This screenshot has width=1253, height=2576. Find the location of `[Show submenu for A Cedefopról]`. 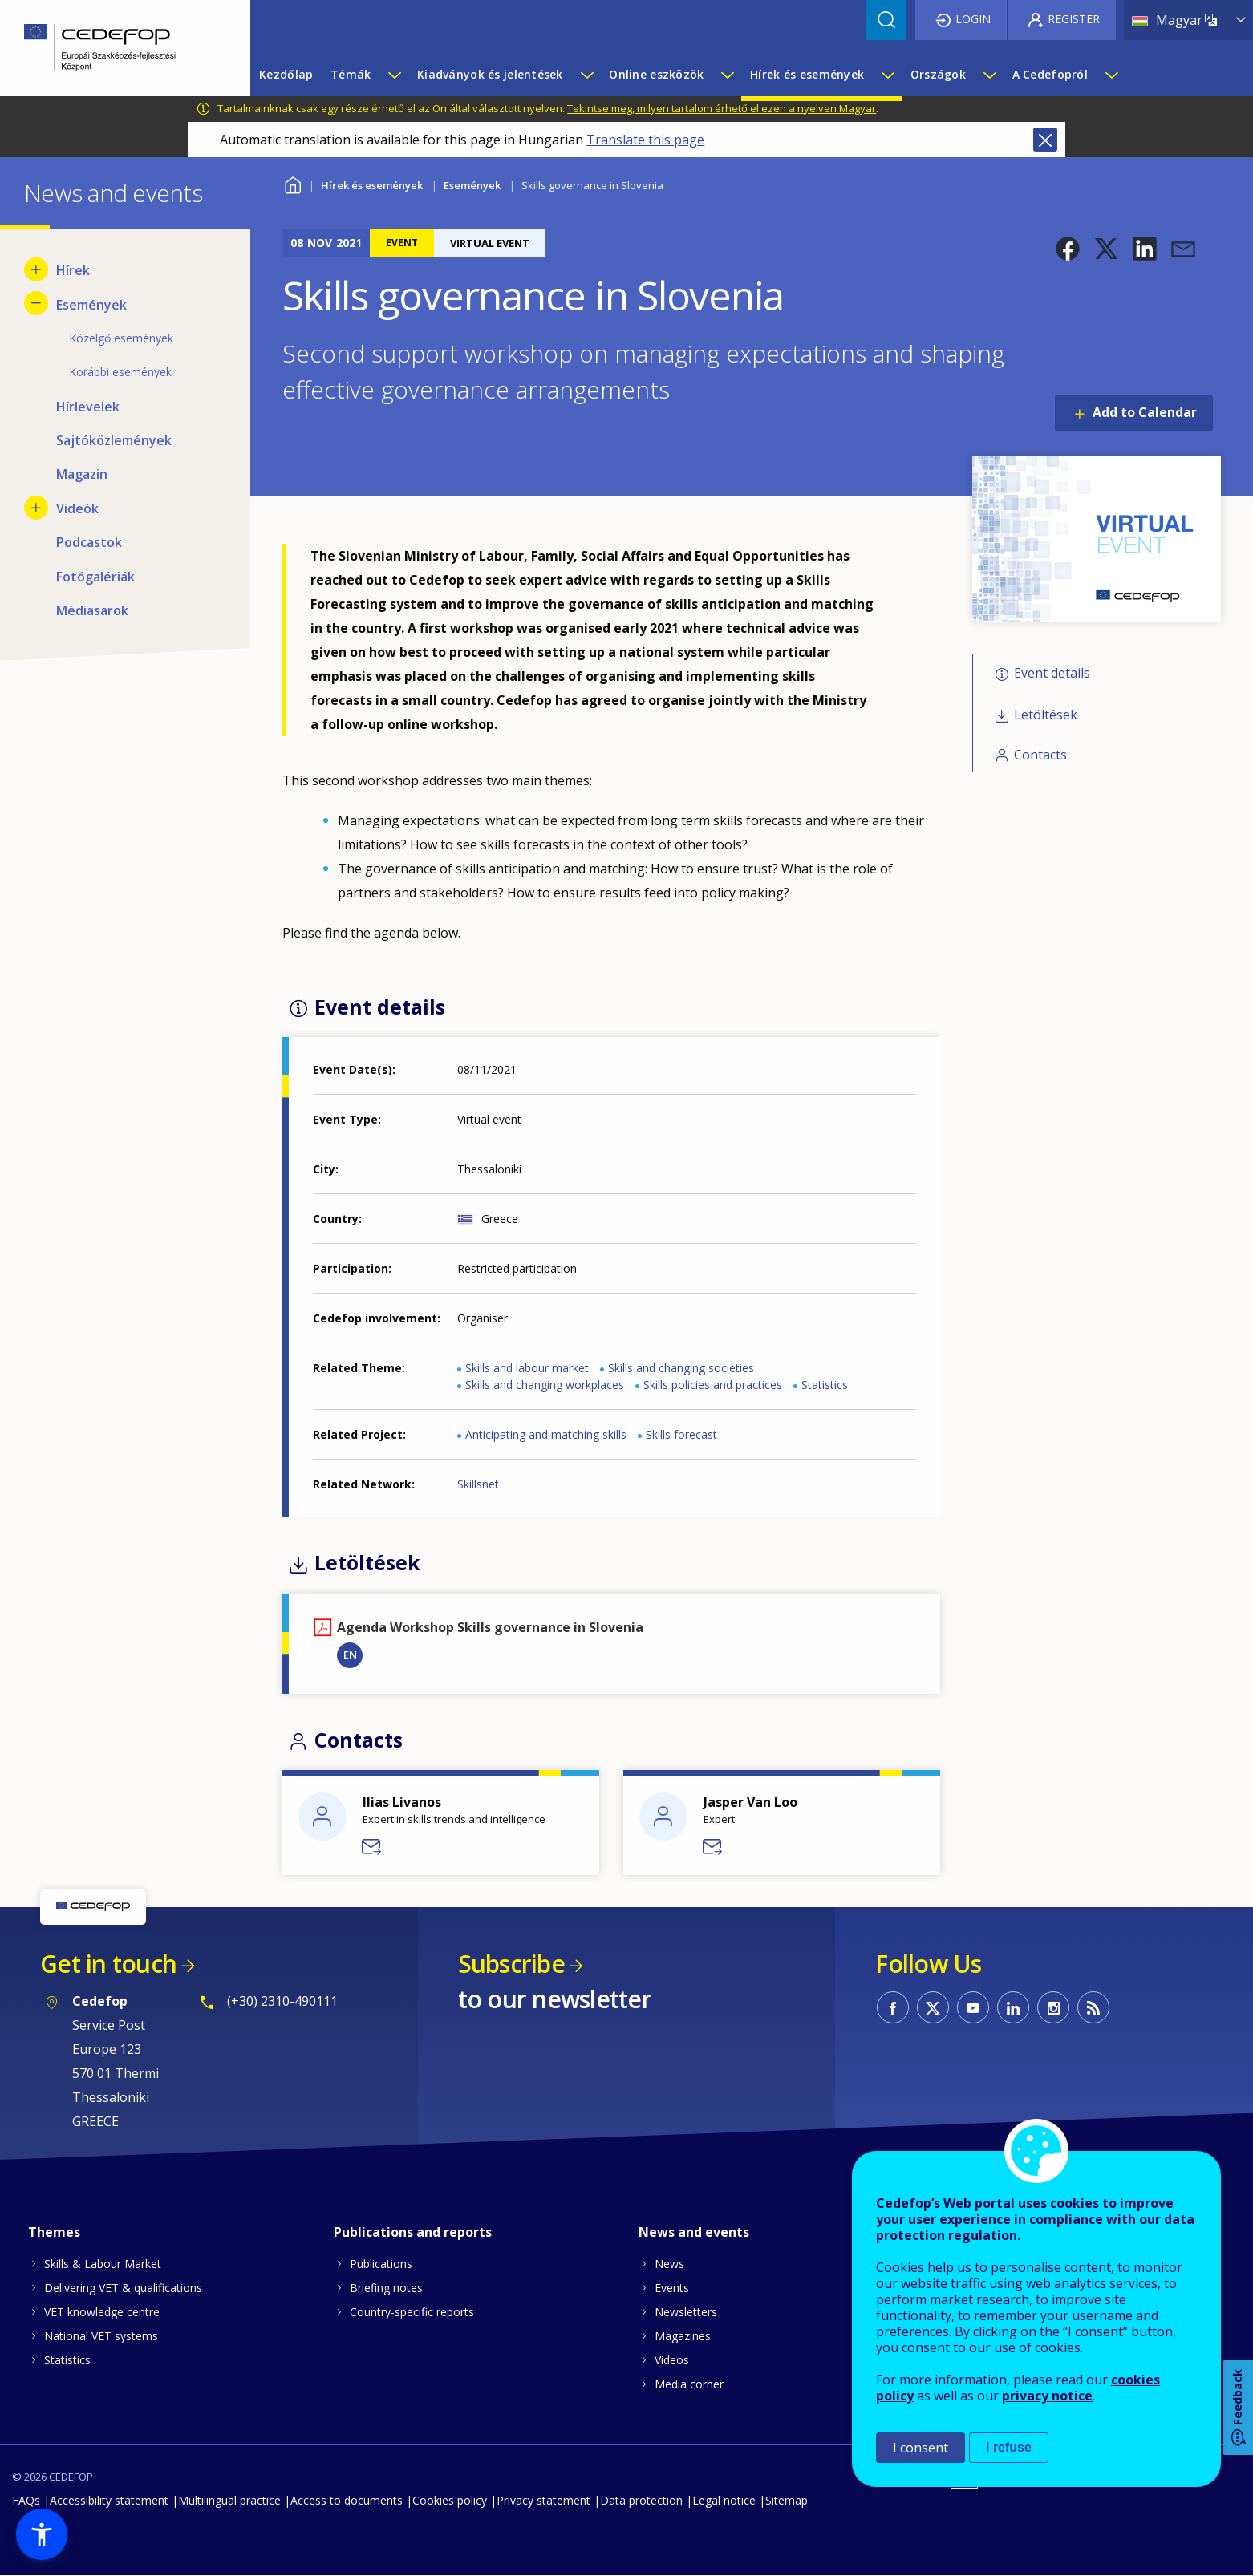

[Show submenu for A Cedefopról] is located at coordinates (1111, 74).